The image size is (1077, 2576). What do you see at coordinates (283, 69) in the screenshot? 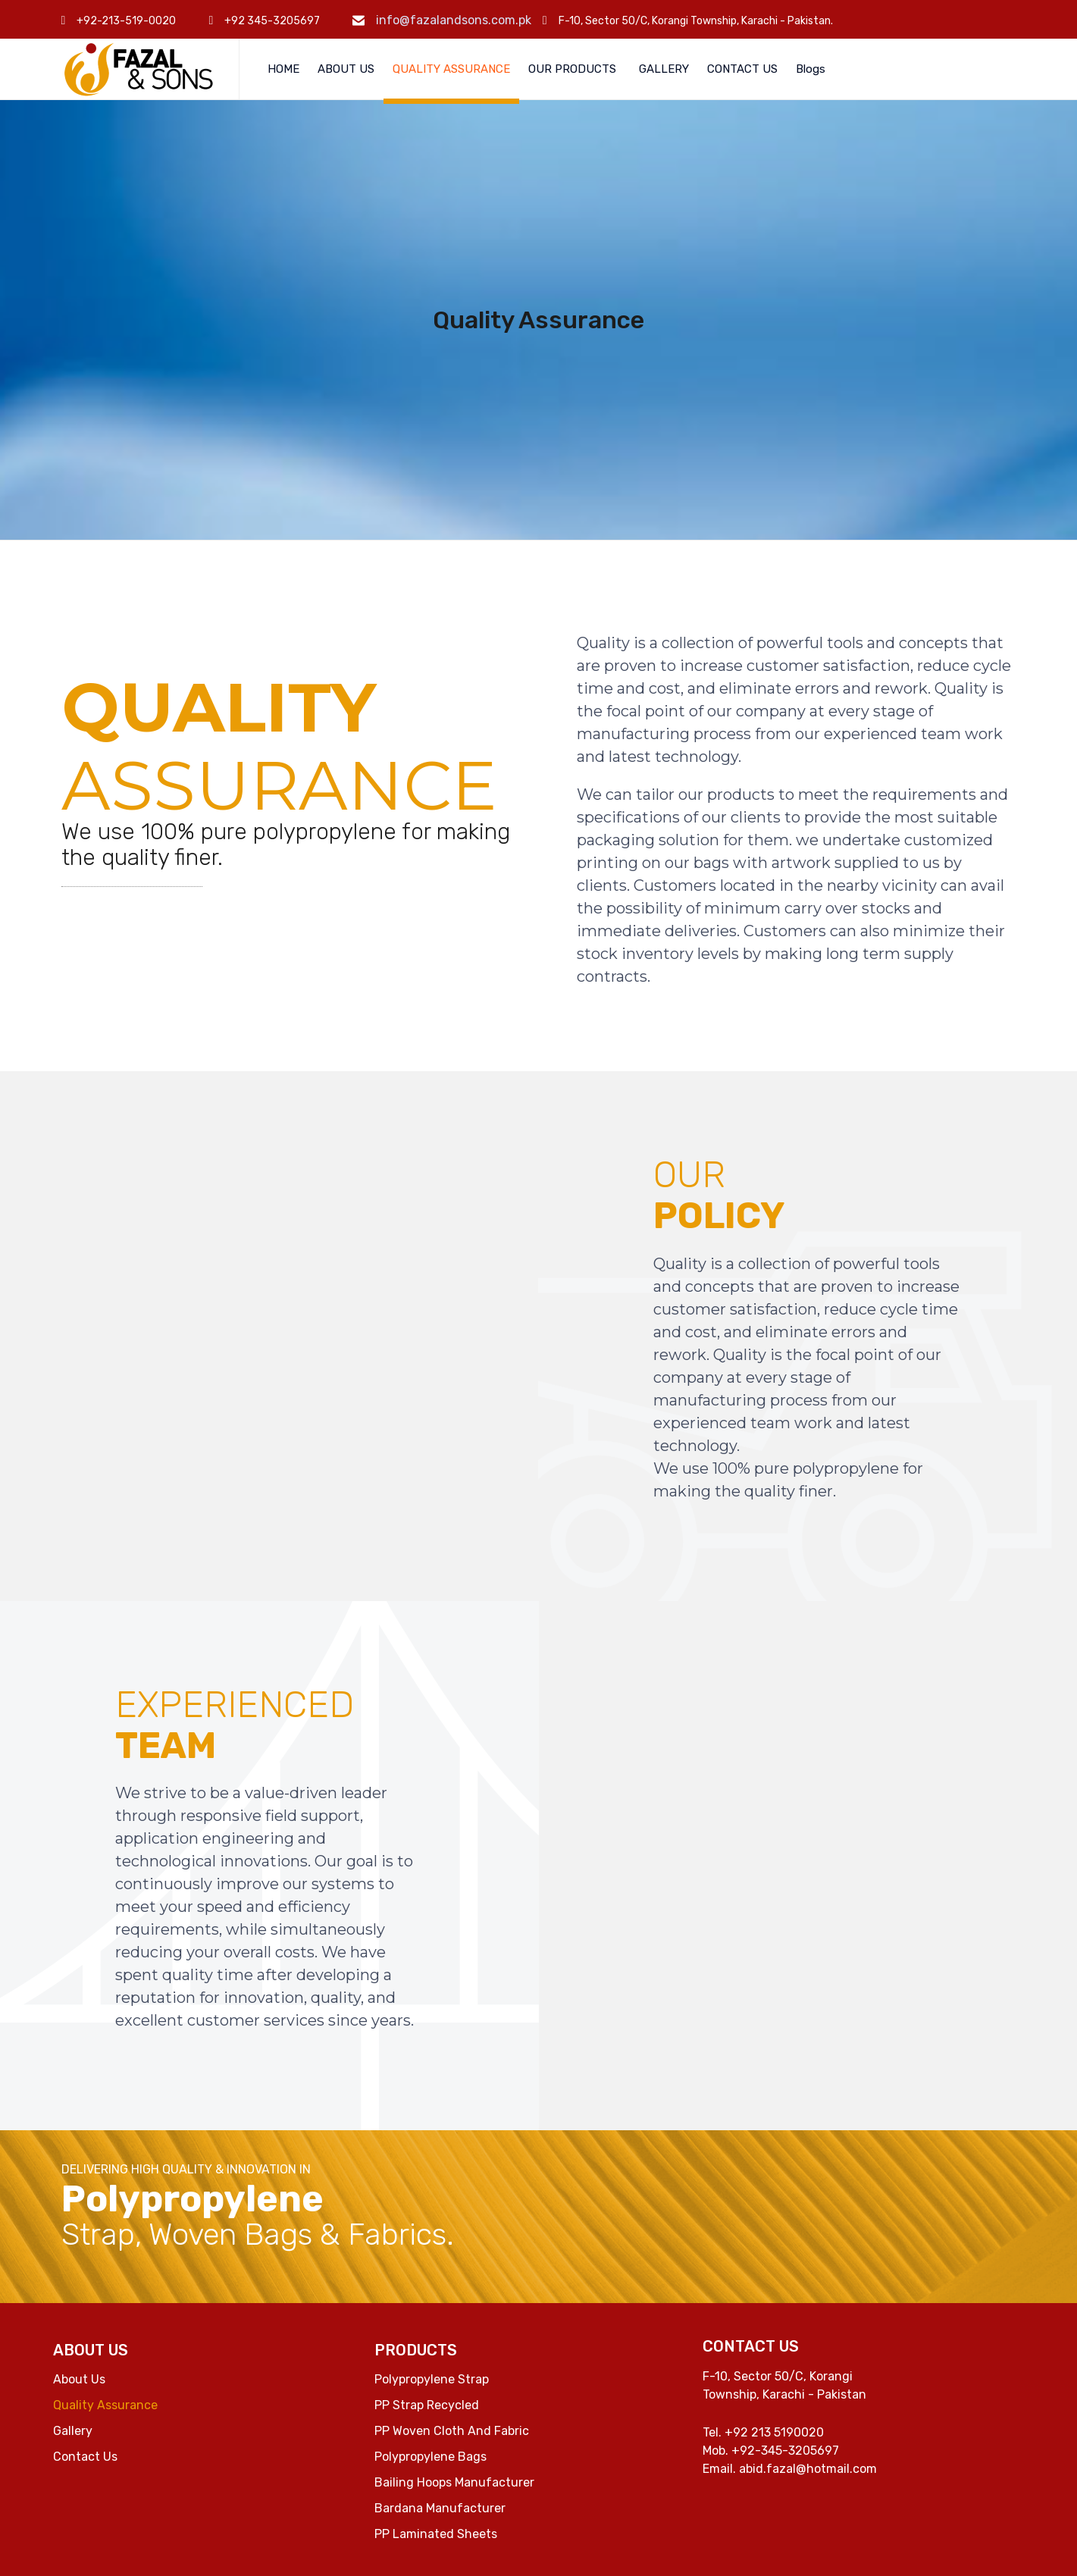
I see `HOME` at bounding box center [283, 69].